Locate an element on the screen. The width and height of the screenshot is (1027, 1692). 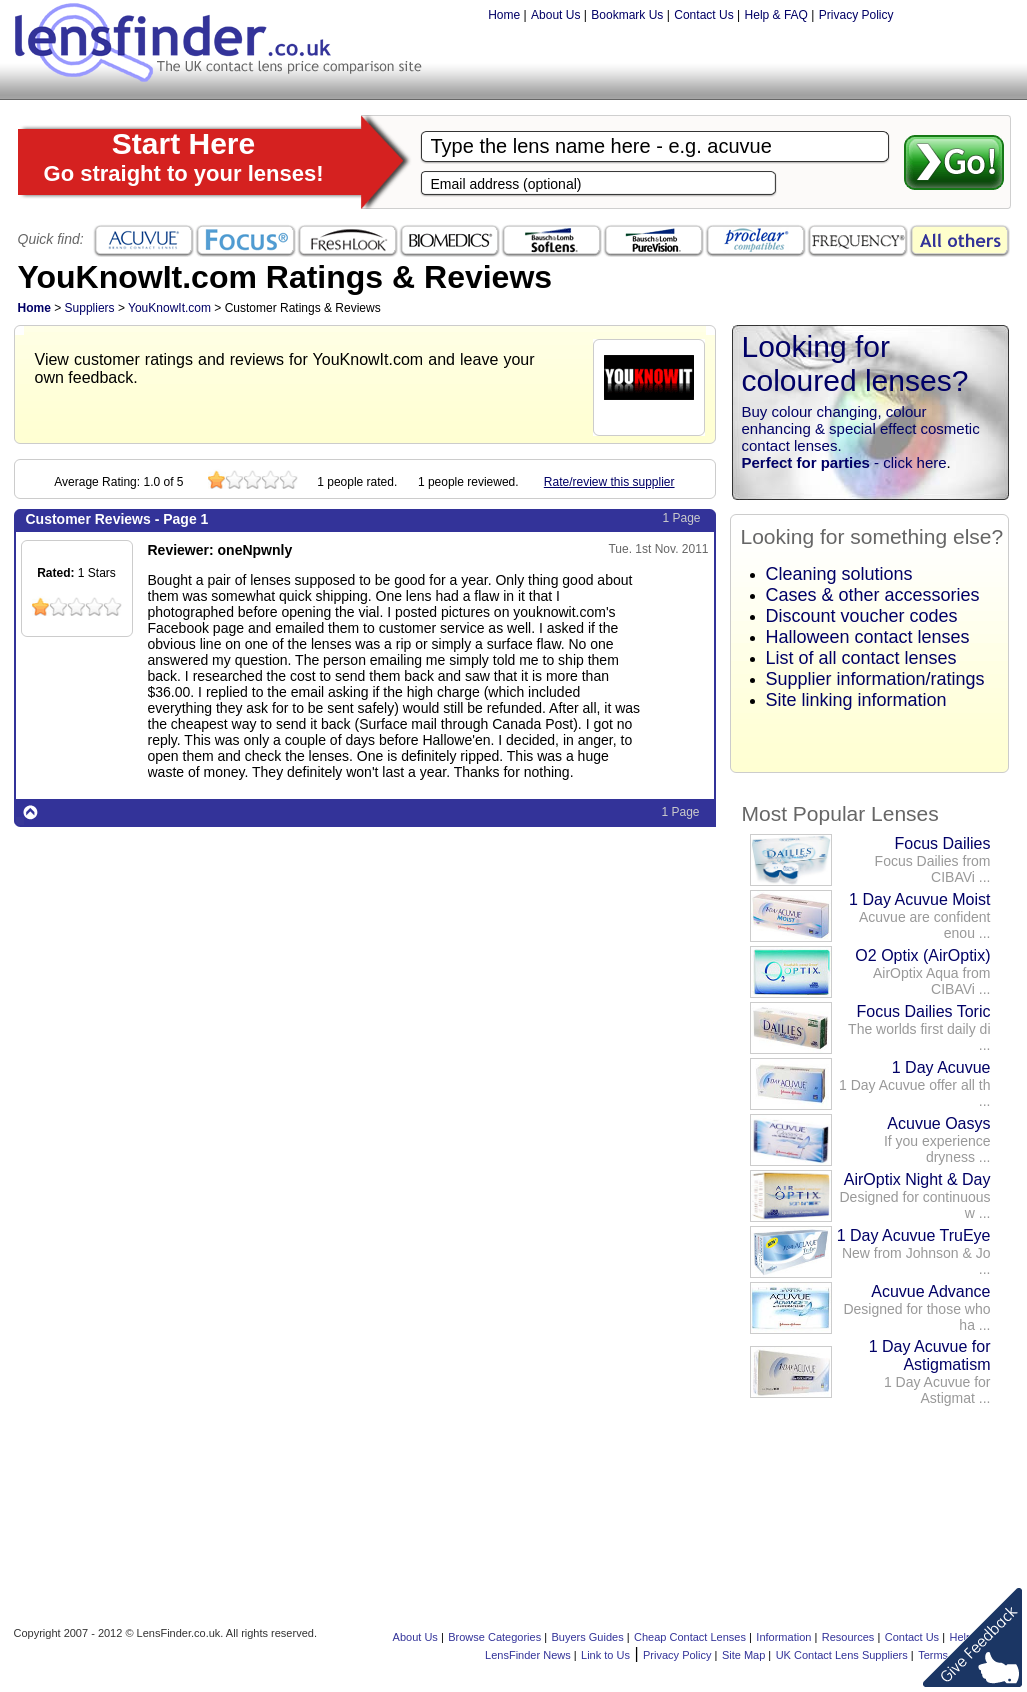
UK Contact Lens Suppliers is located at coordinates (842, 1655).